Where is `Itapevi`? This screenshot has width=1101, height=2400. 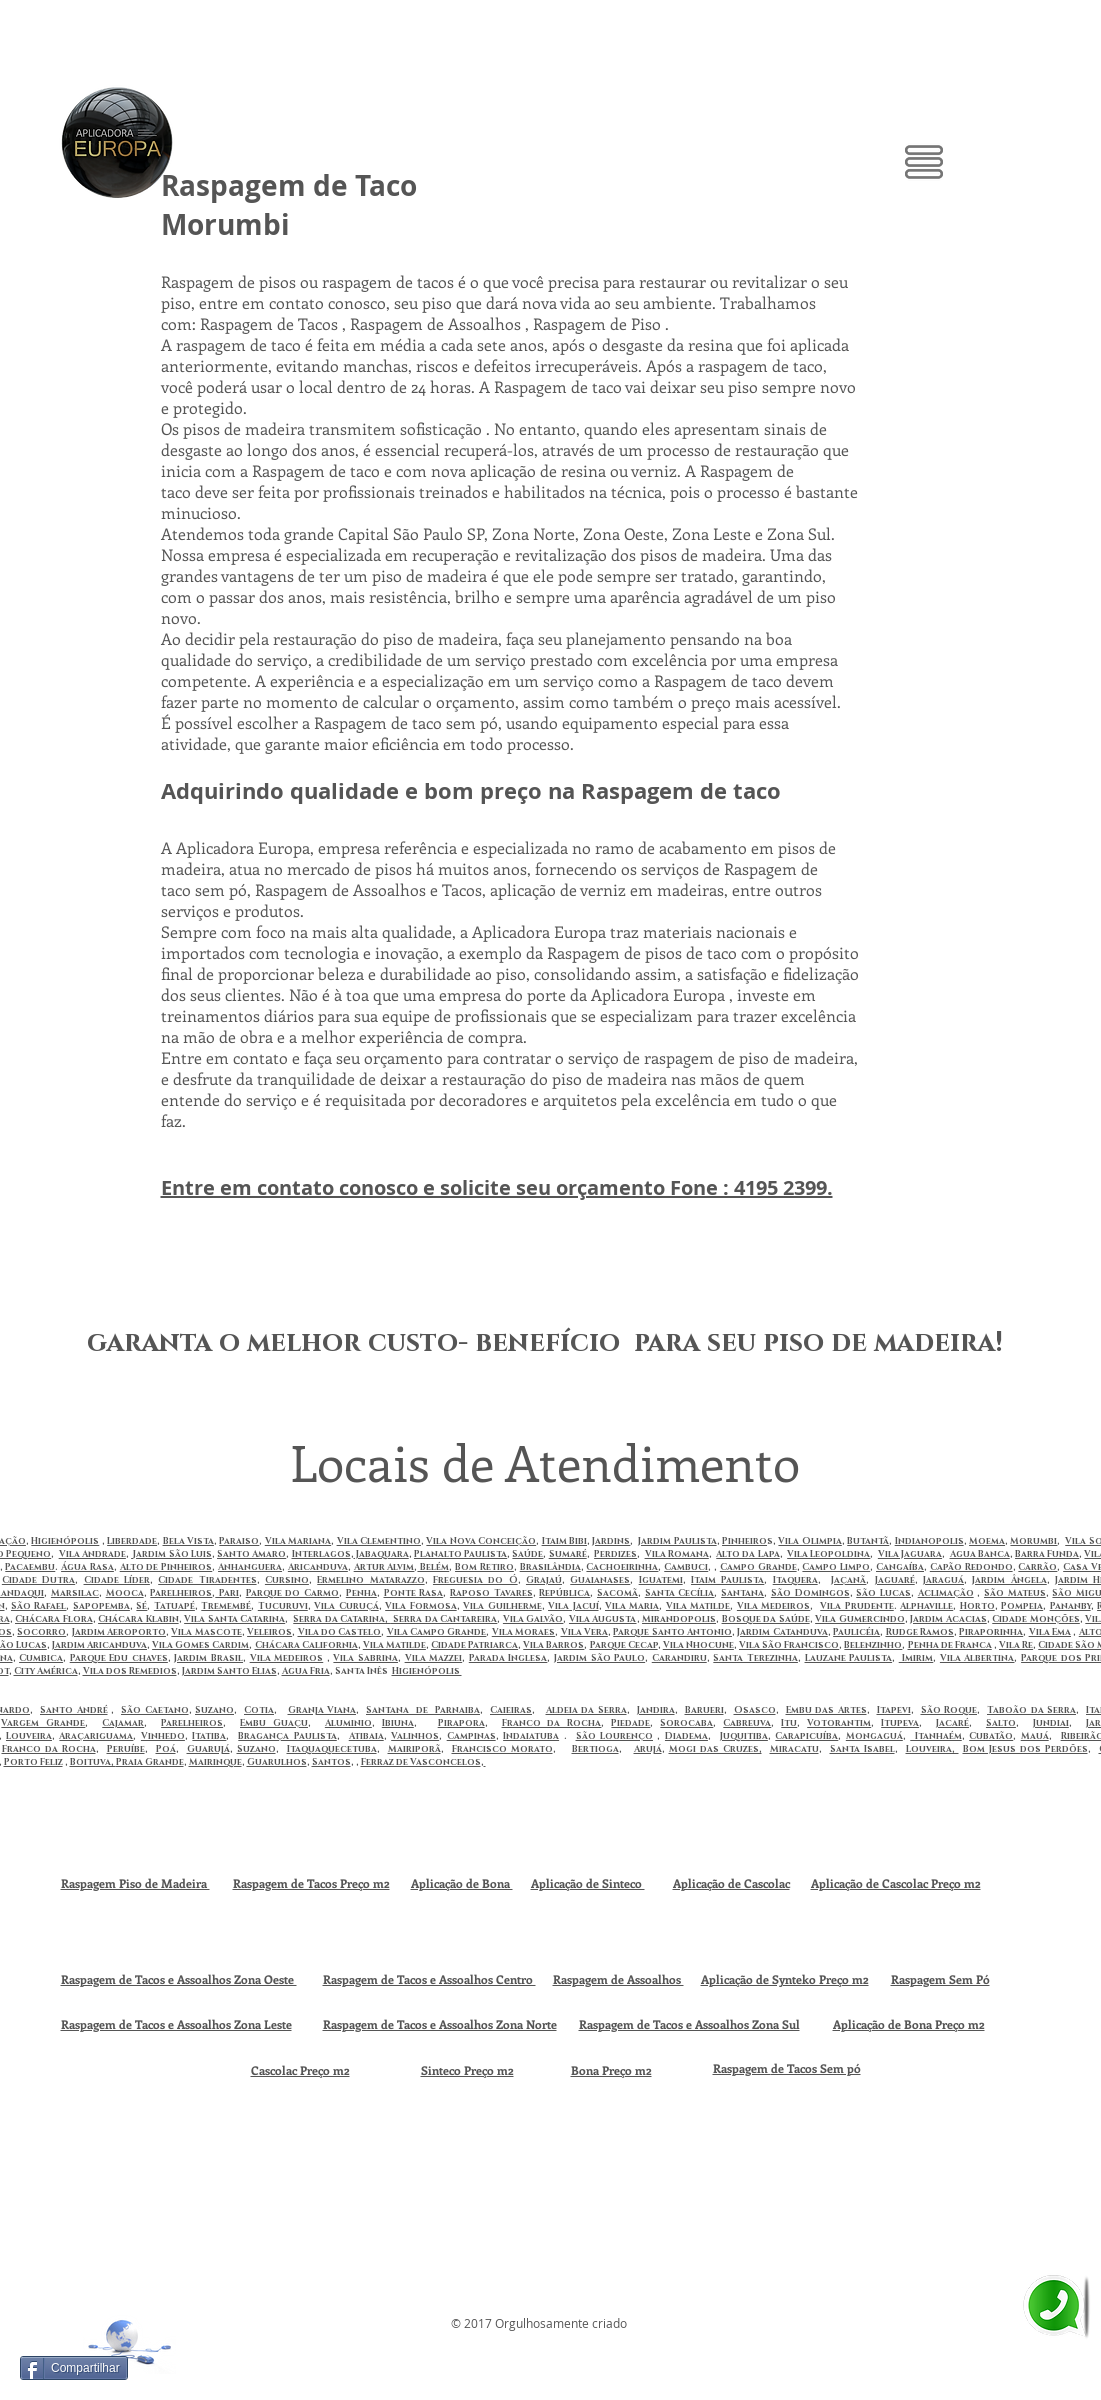 Itapevi is located at coordinates (894, 1710).